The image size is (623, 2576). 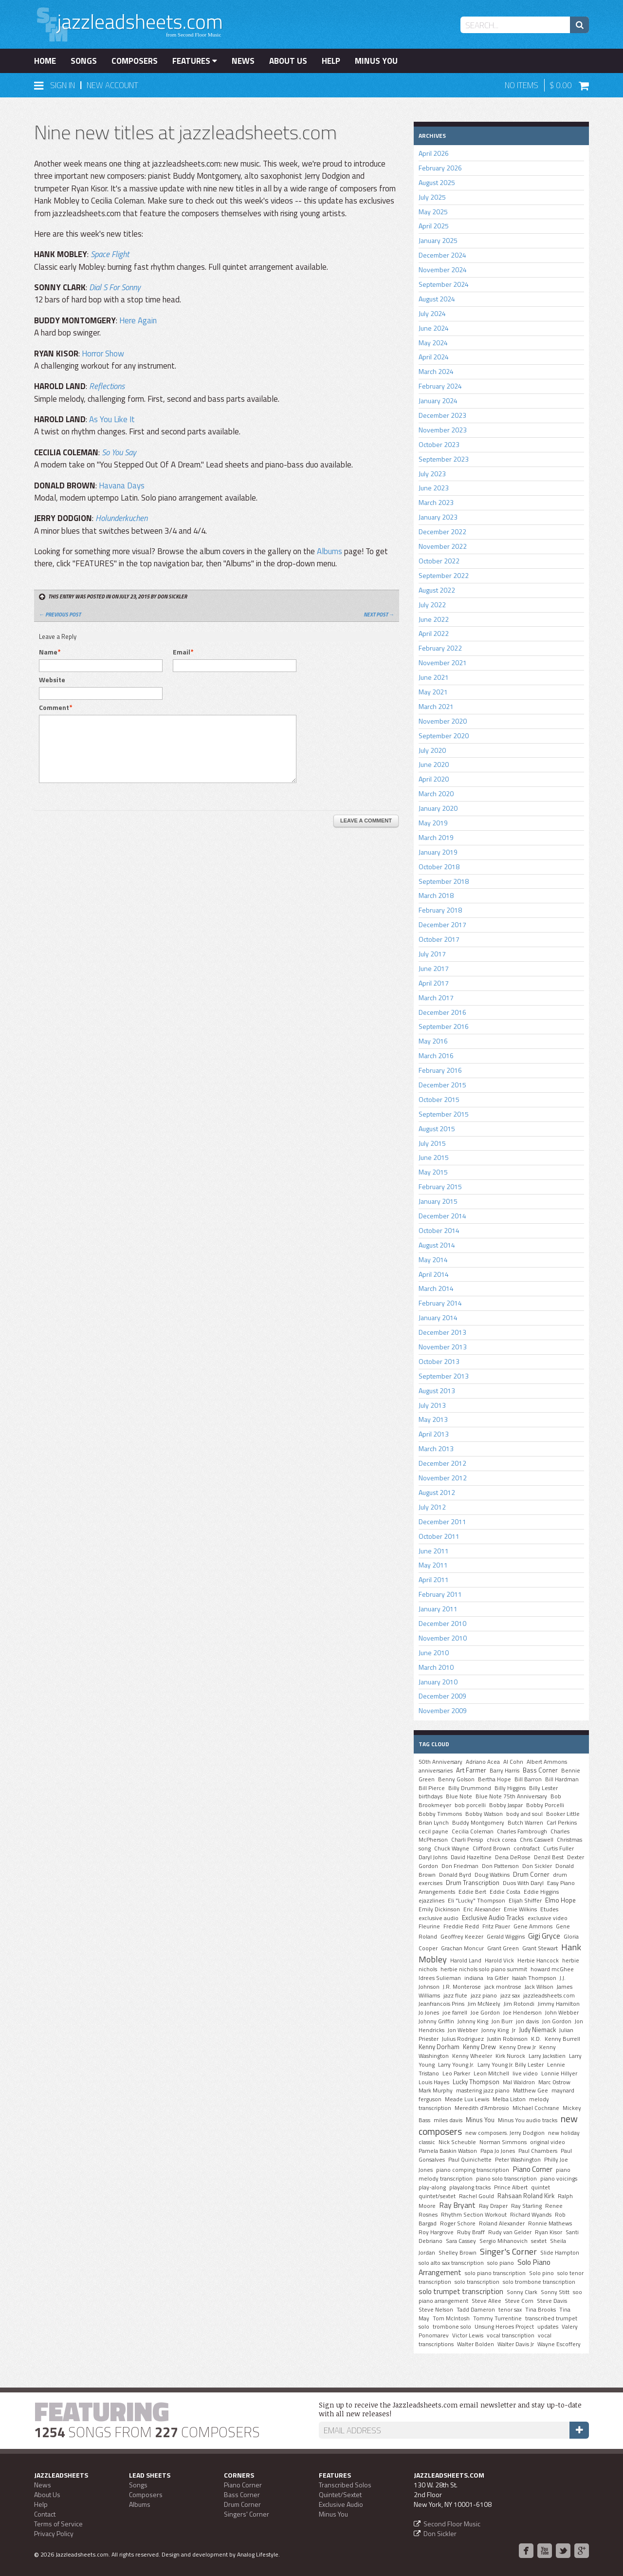 I want to click on birthdays, so click(x=430, y=1796).